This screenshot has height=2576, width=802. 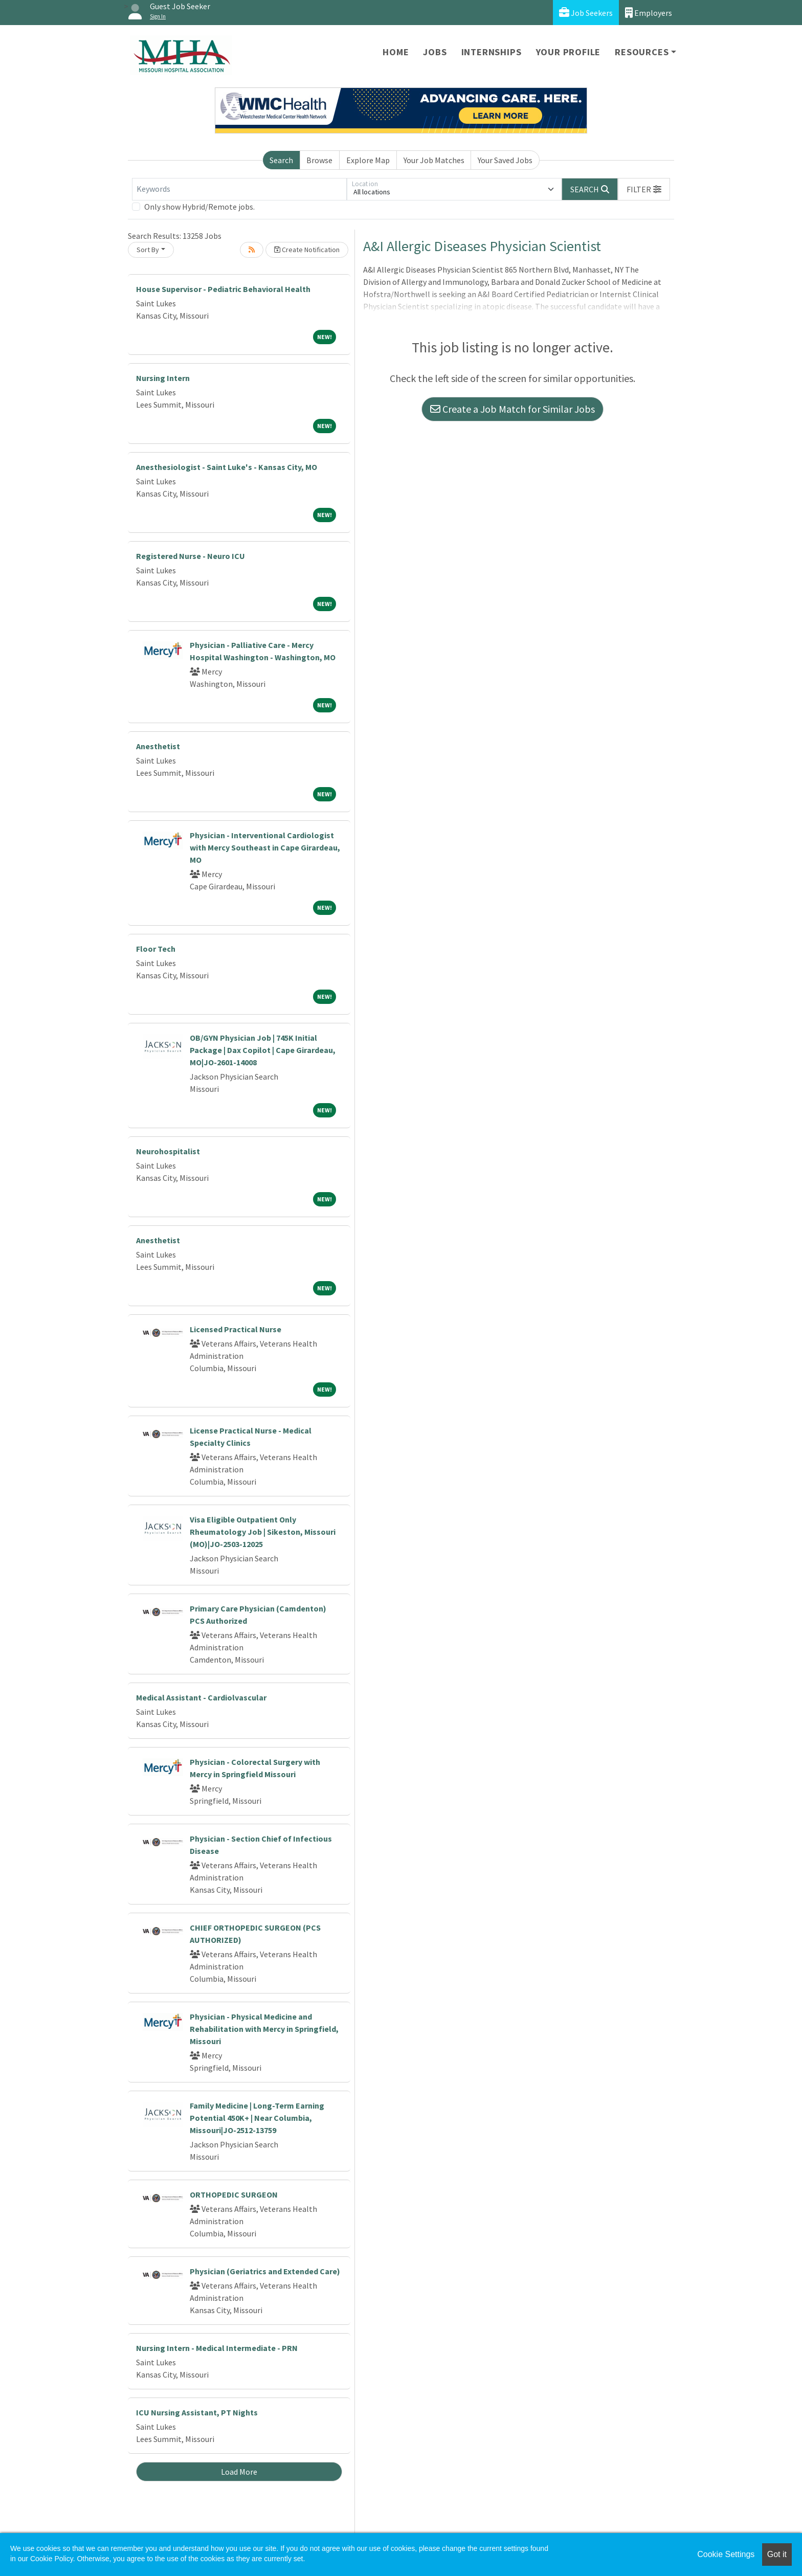 What do you see at coordinates (368, 160) in the screenshot?
I see `Explore Map` at bounding box center [368, 160].